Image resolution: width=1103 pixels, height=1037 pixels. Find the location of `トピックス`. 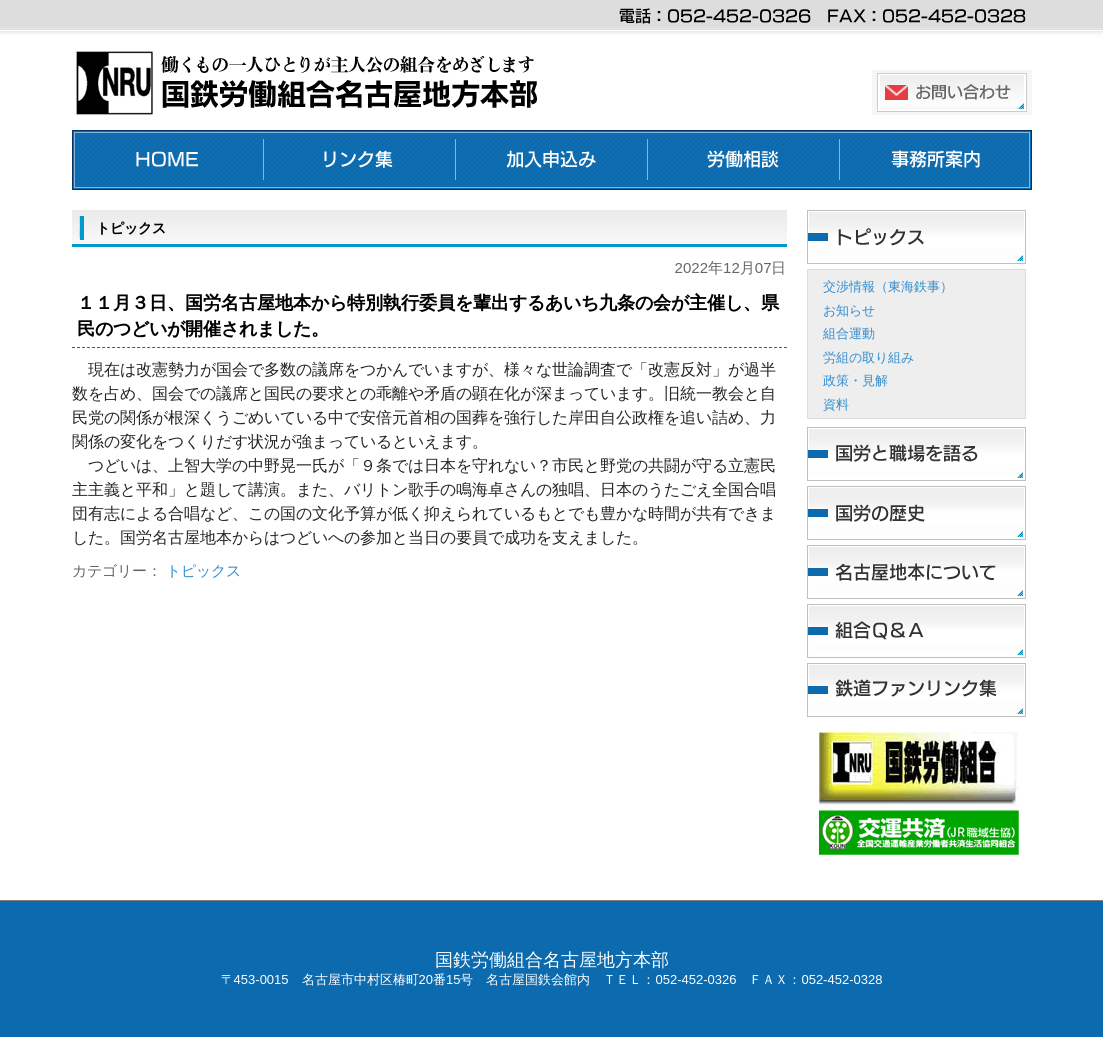

トピックス is located at coordinates (203, 570).